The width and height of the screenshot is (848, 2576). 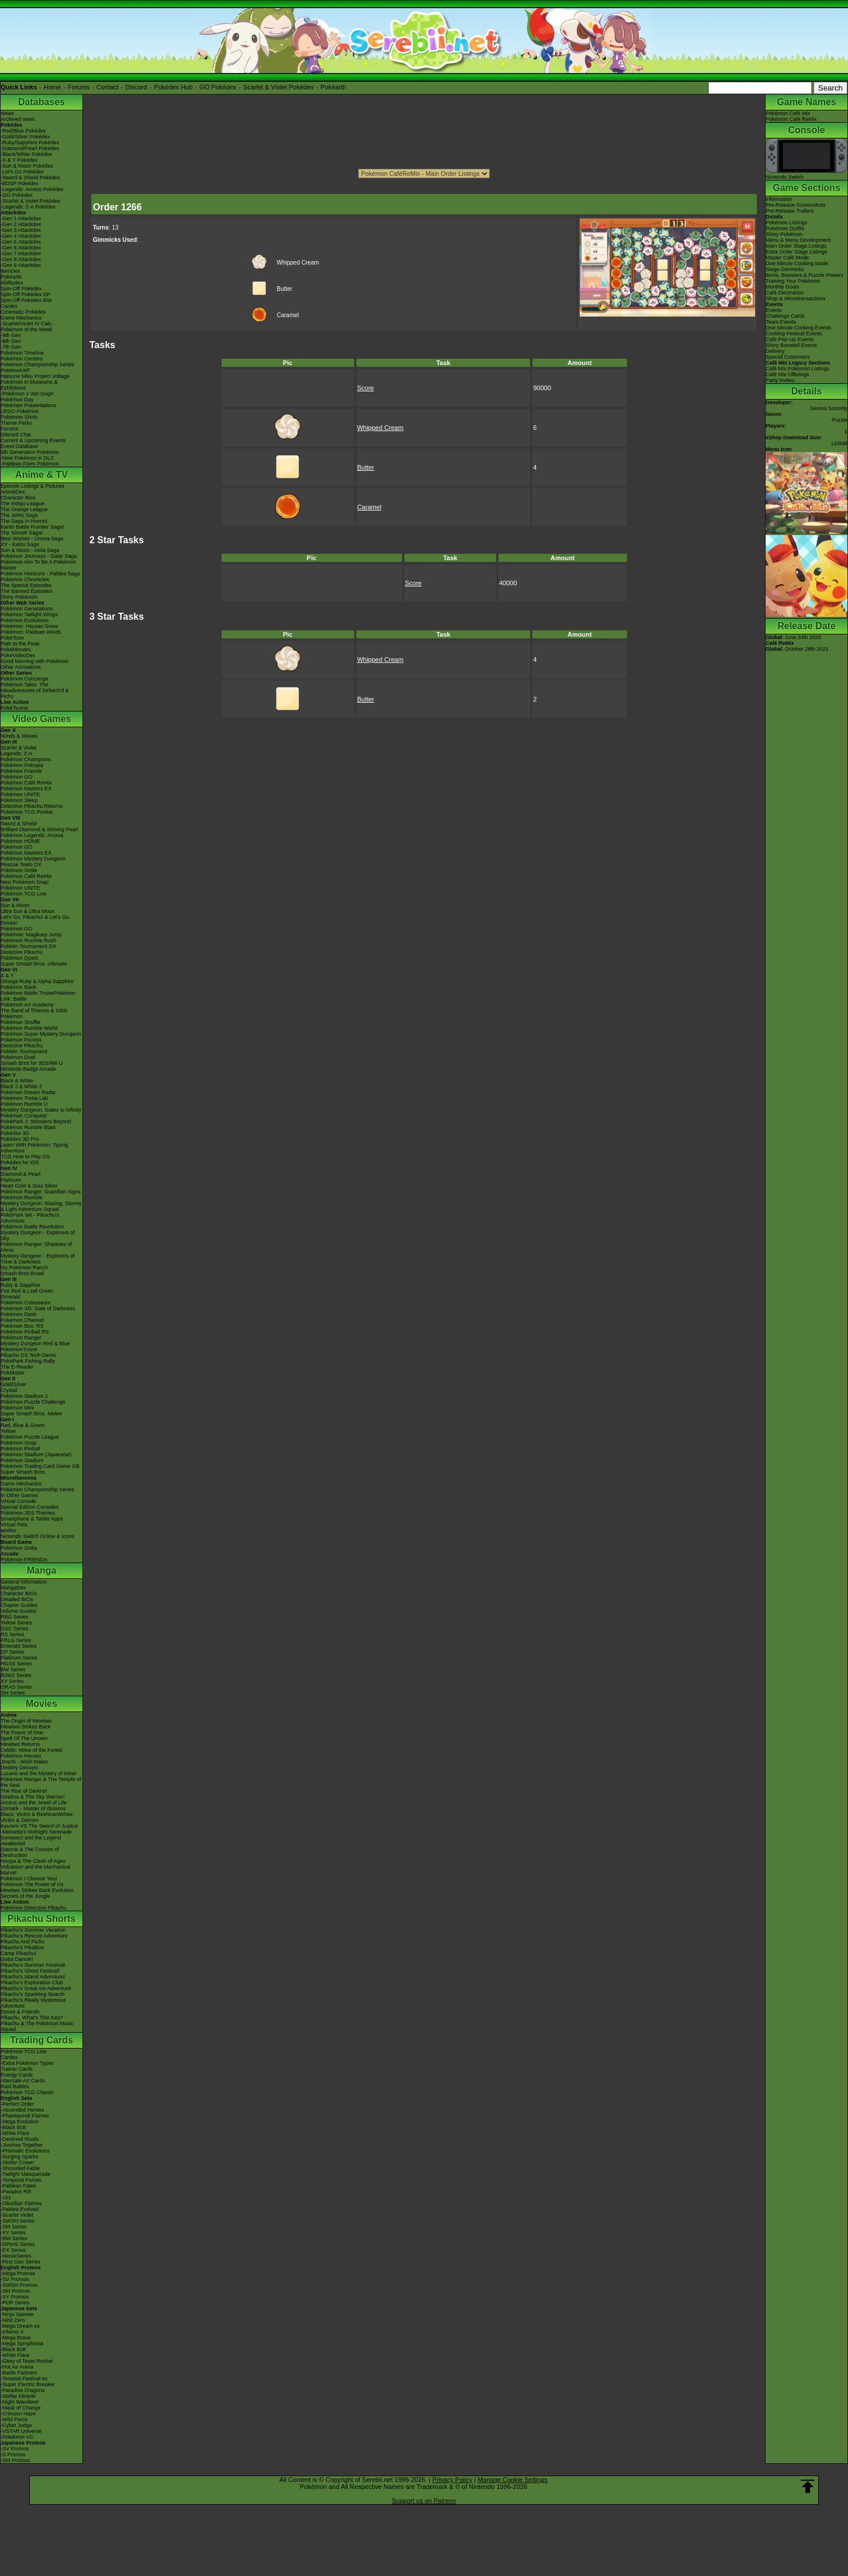 What do you see at coordinates (39, 829) in the screenshot?
I see `Brilliant Diamond & Shining Pearl` at bounding box center [39, 829].